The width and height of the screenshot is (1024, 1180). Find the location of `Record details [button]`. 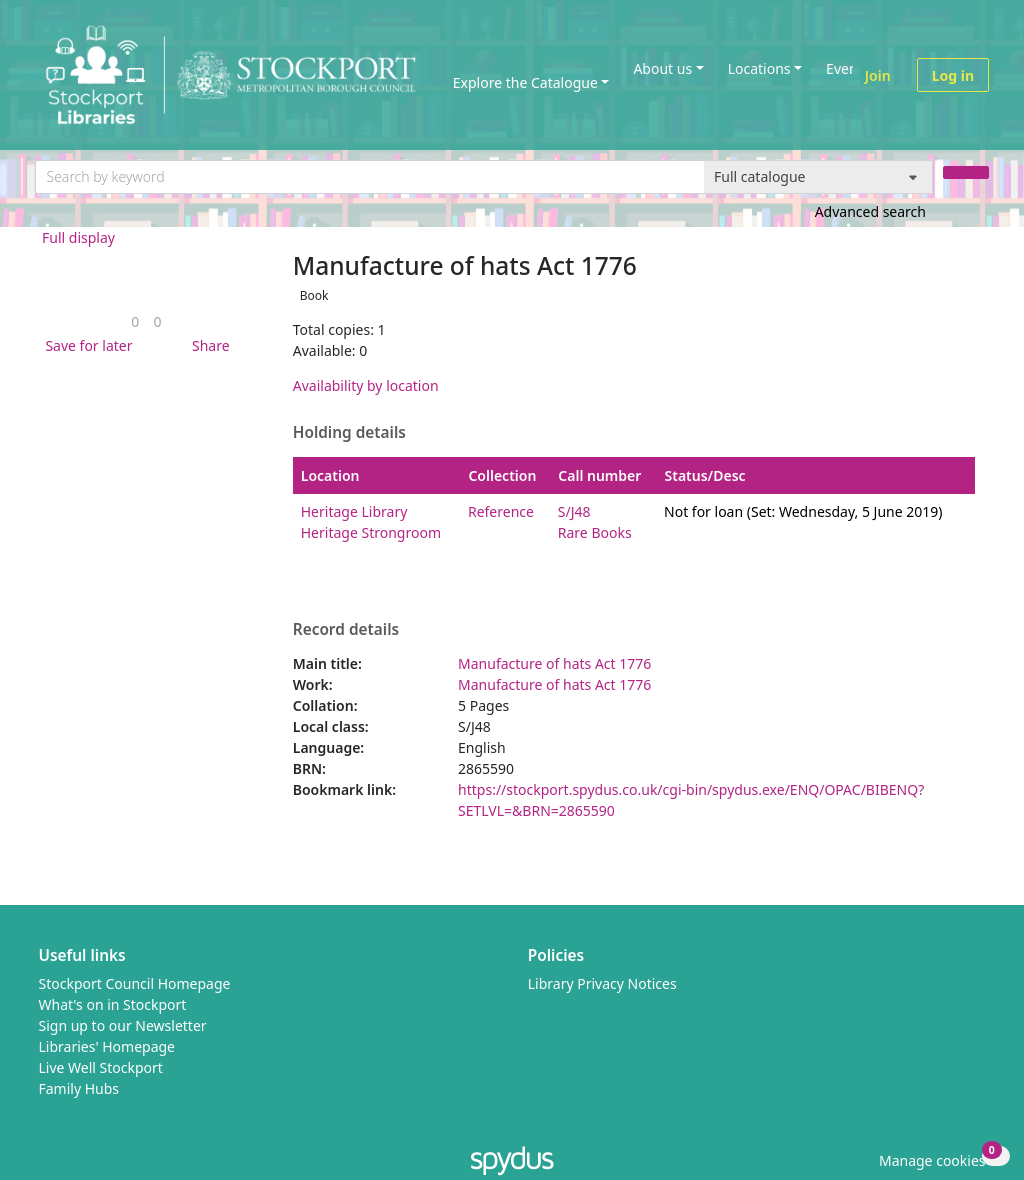

Record details [button] is located at coordinates (346, 630).